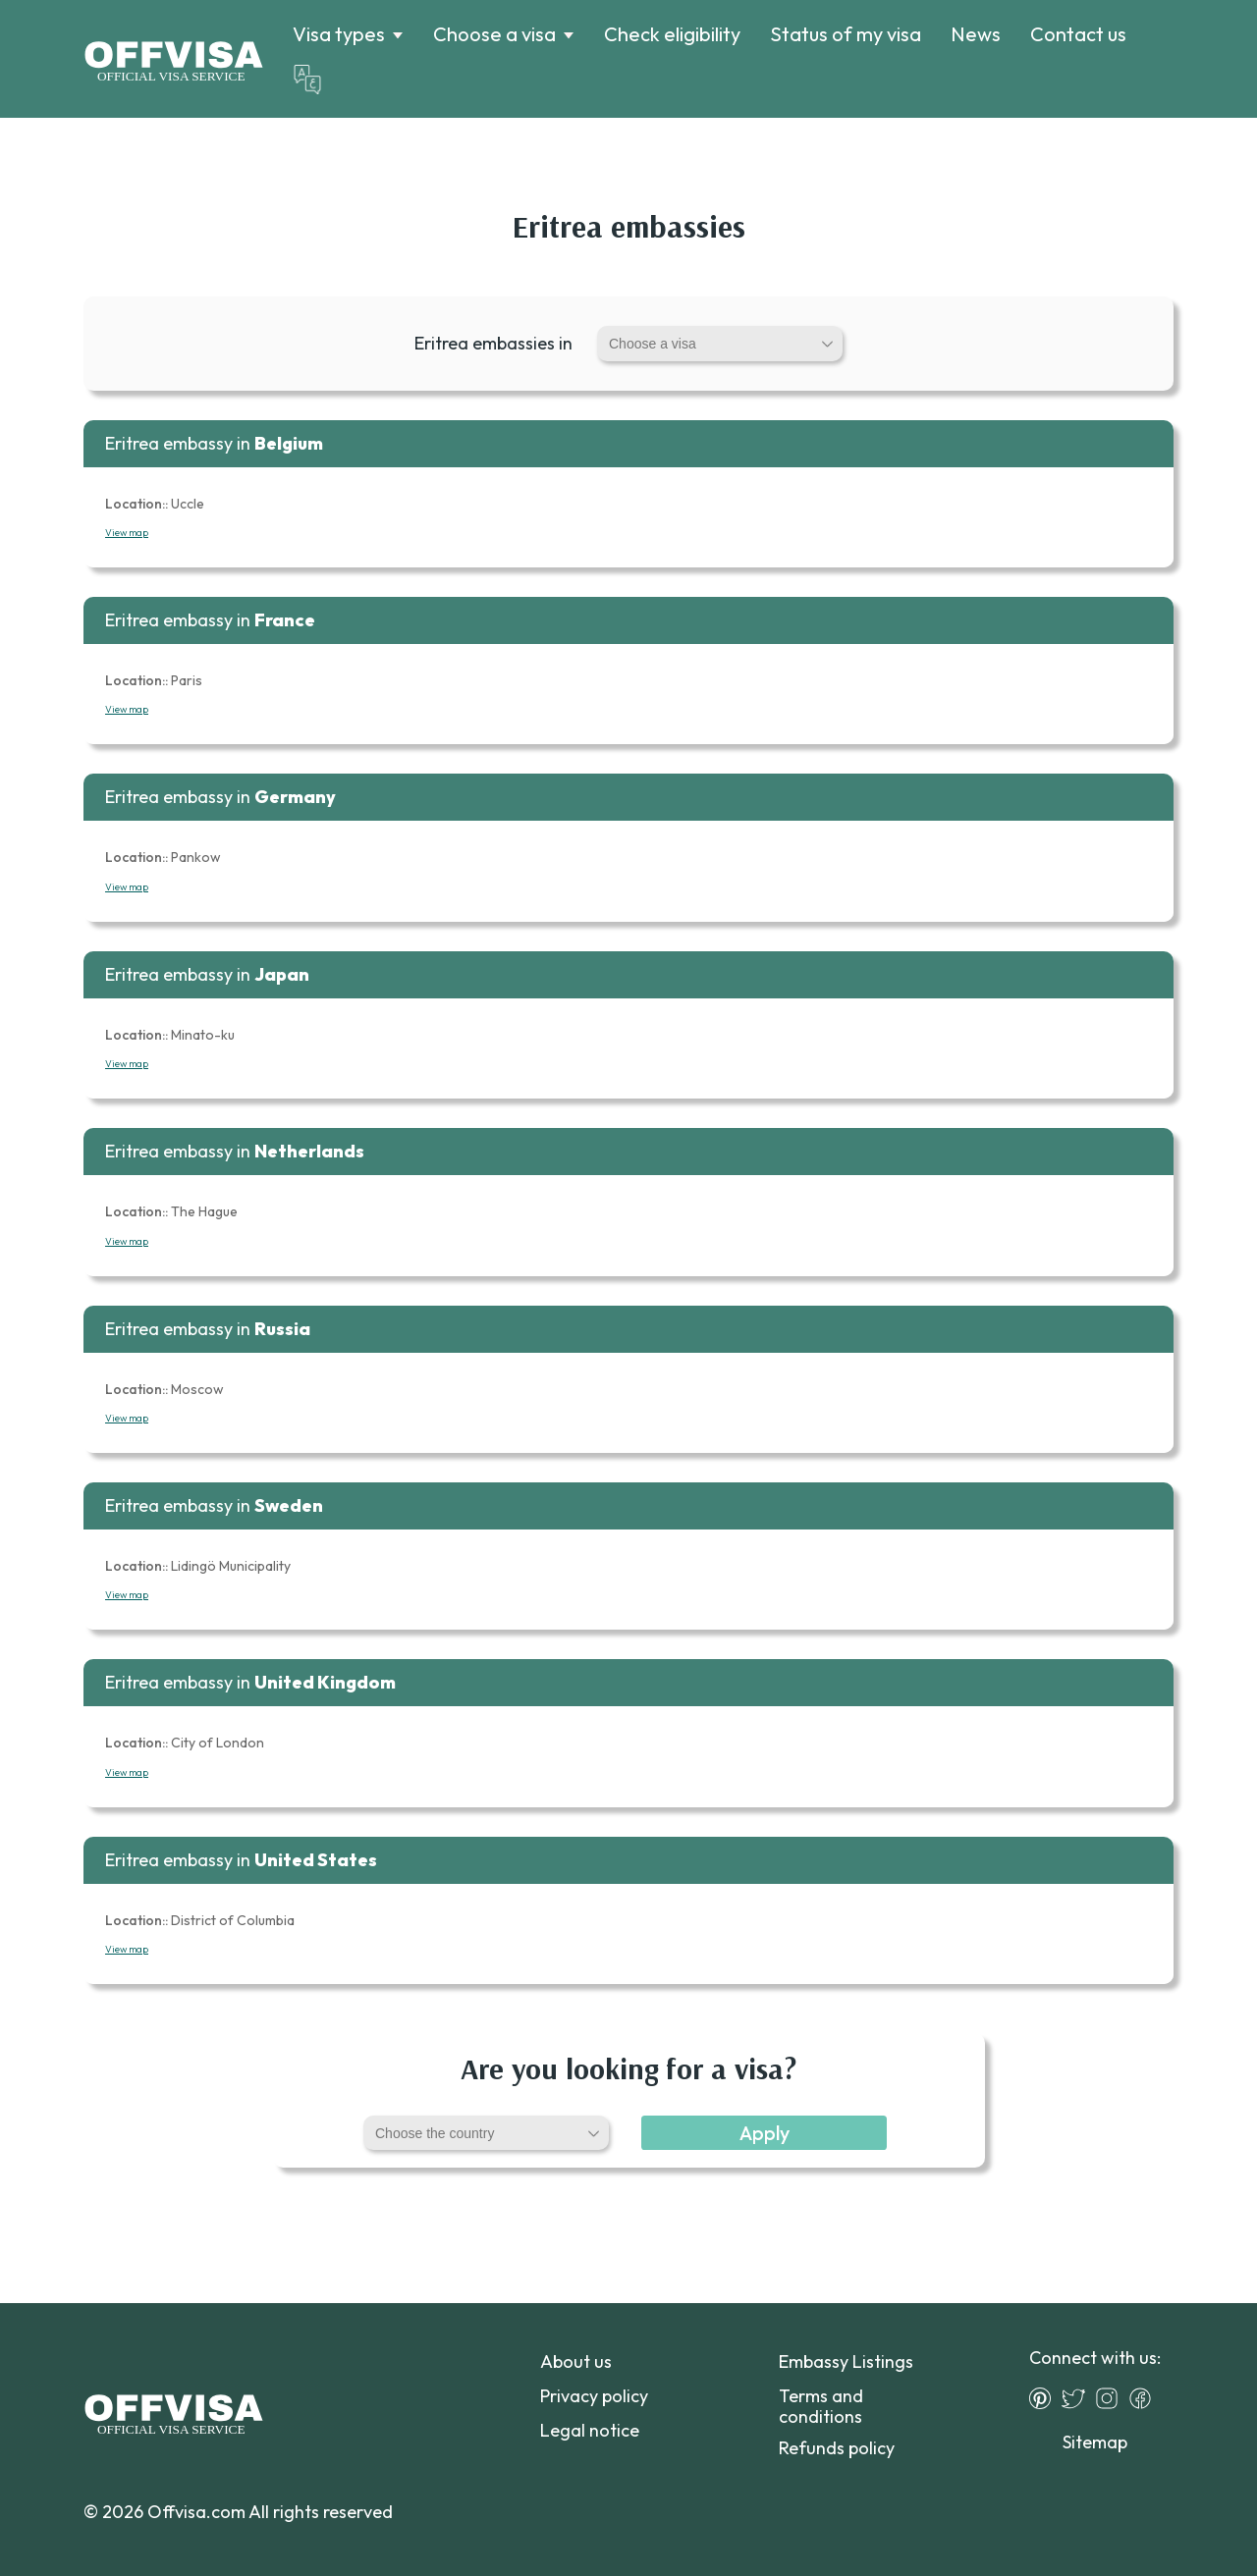 Image resolution: width=1257 pixels, height=2576 pixels. Describe the element at coordinates (173, 58) in the screenshot. I see `[Logo]` at that location.